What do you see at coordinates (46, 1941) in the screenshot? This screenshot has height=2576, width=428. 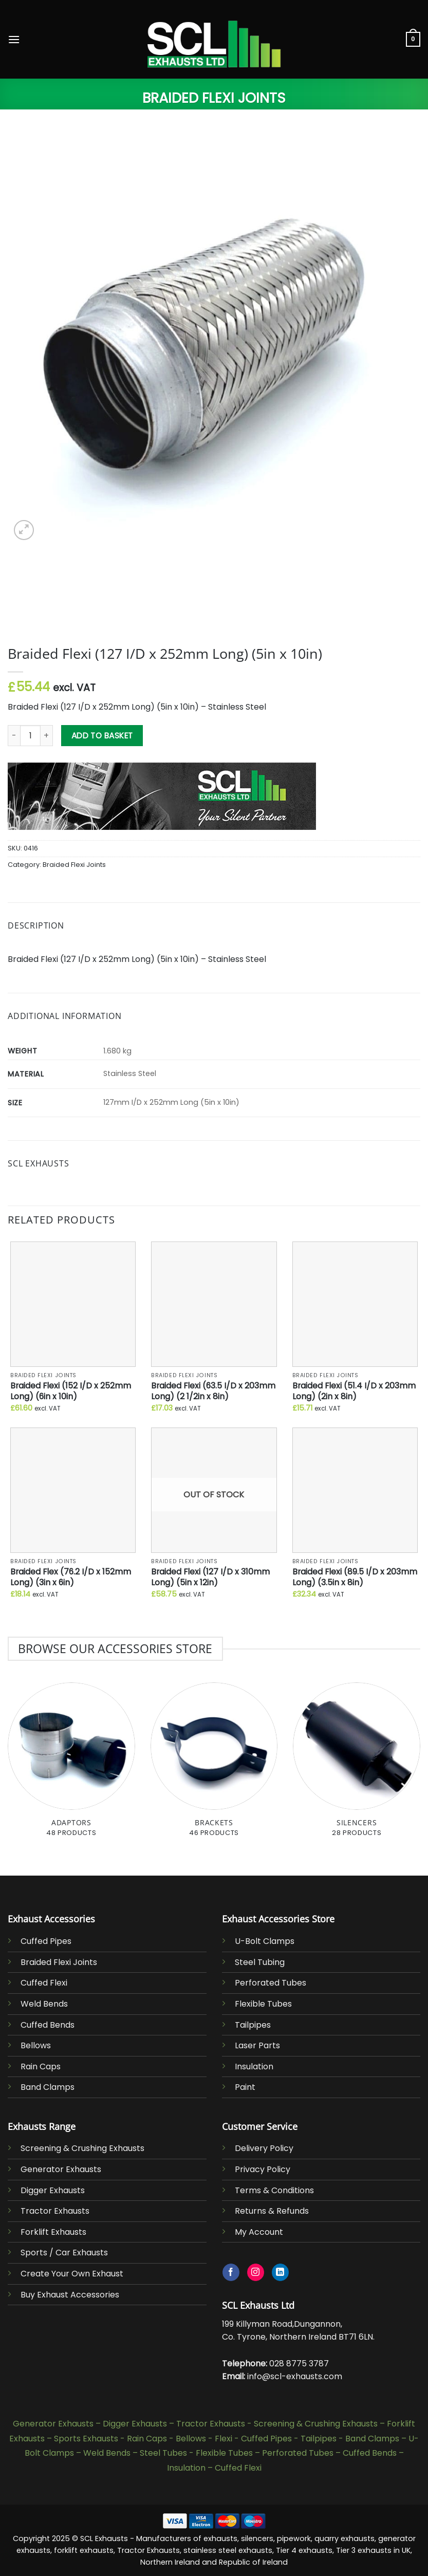 I see `Cuffed Pipes` at bounding box center [46, 1941].